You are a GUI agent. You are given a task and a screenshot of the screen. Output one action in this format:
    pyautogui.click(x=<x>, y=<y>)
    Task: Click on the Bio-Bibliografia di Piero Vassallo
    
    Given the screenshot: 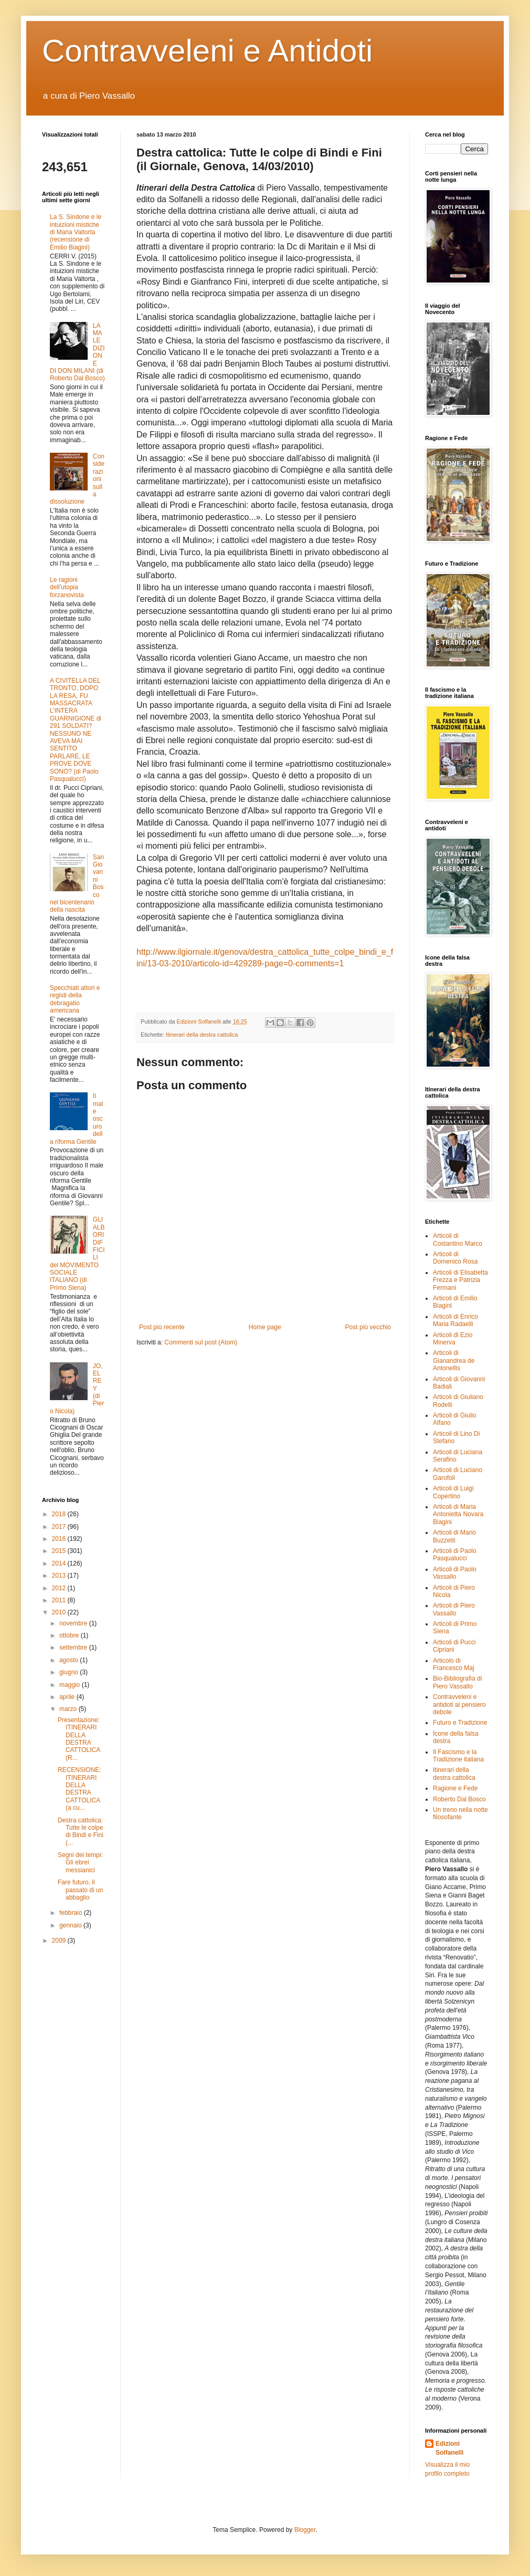 What is the action you would take?
    pyautogui.click(x=457, y=1682)
    